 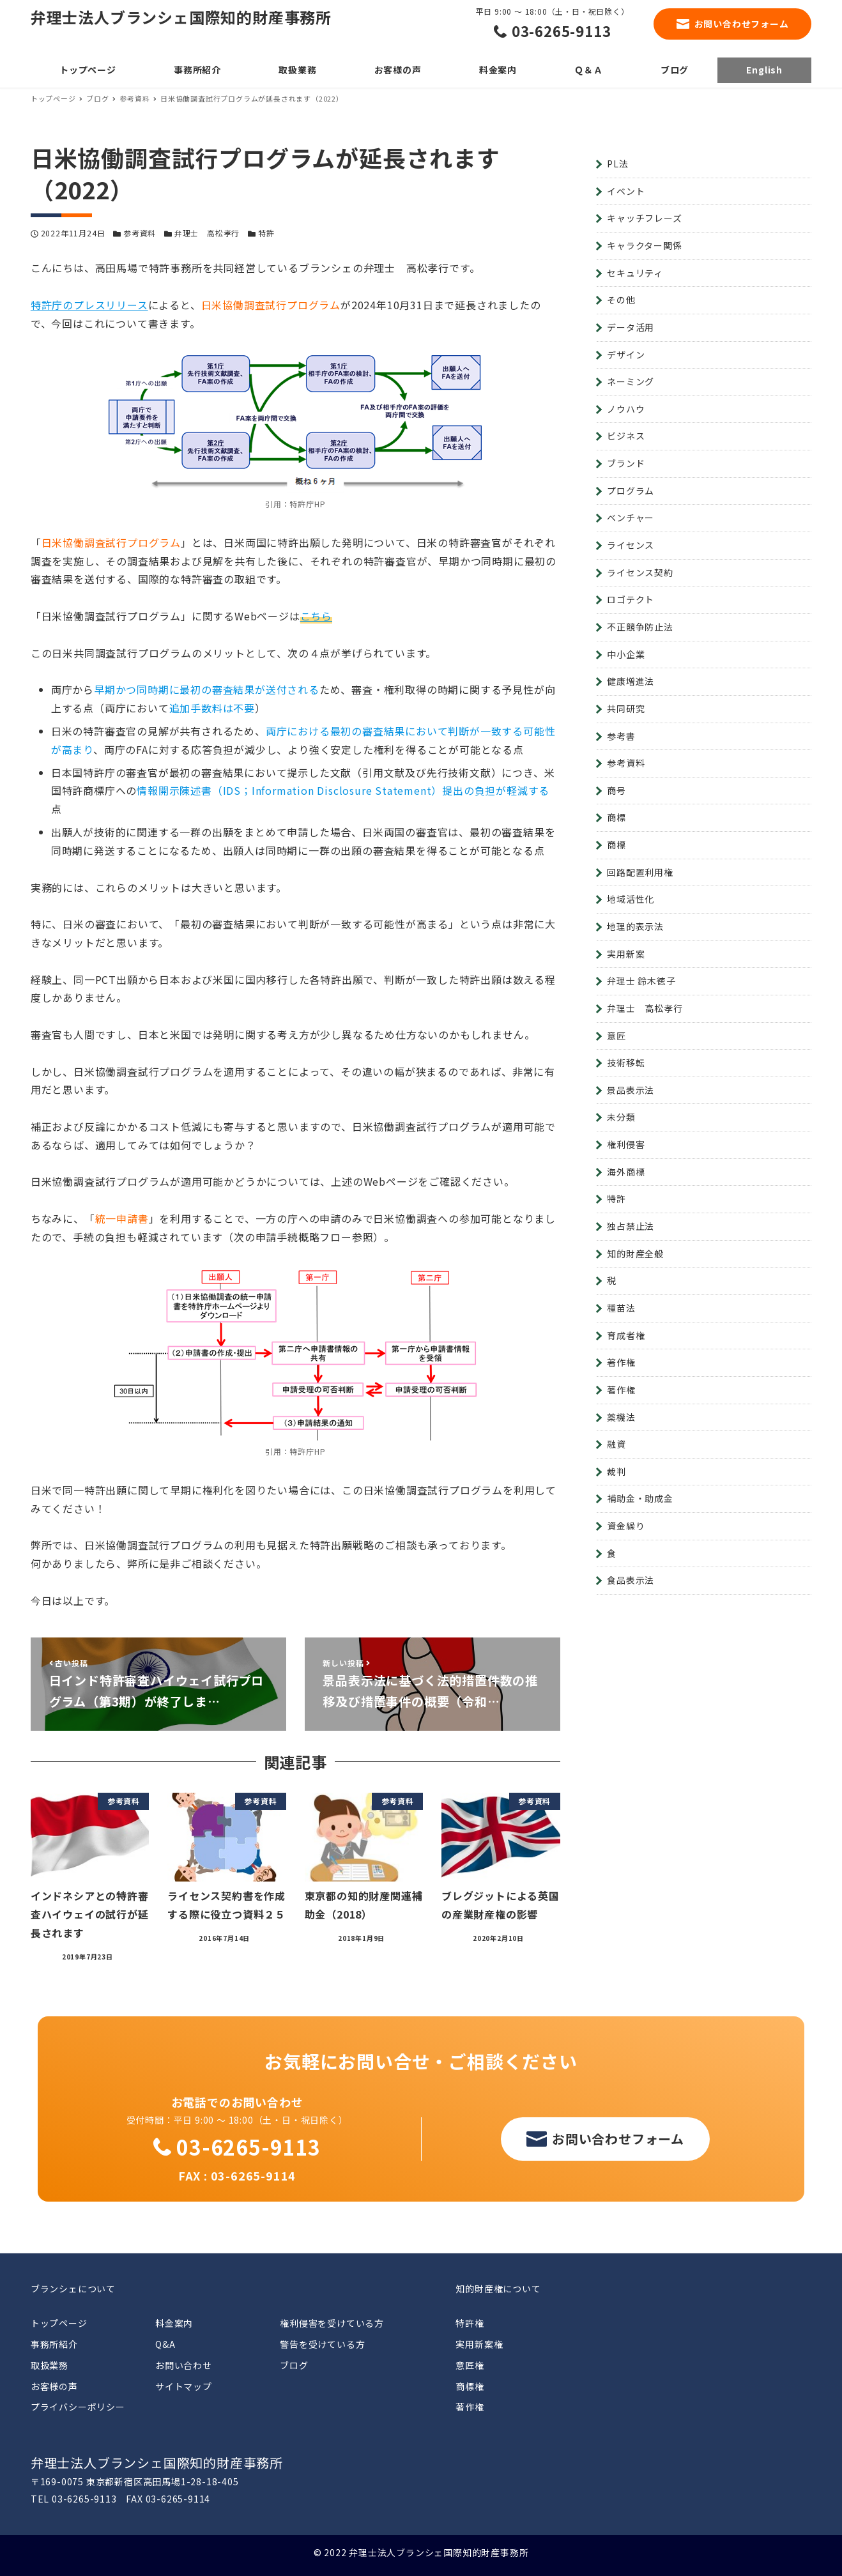 I want to click on 実用新案権, so click(x=479, y=2344).